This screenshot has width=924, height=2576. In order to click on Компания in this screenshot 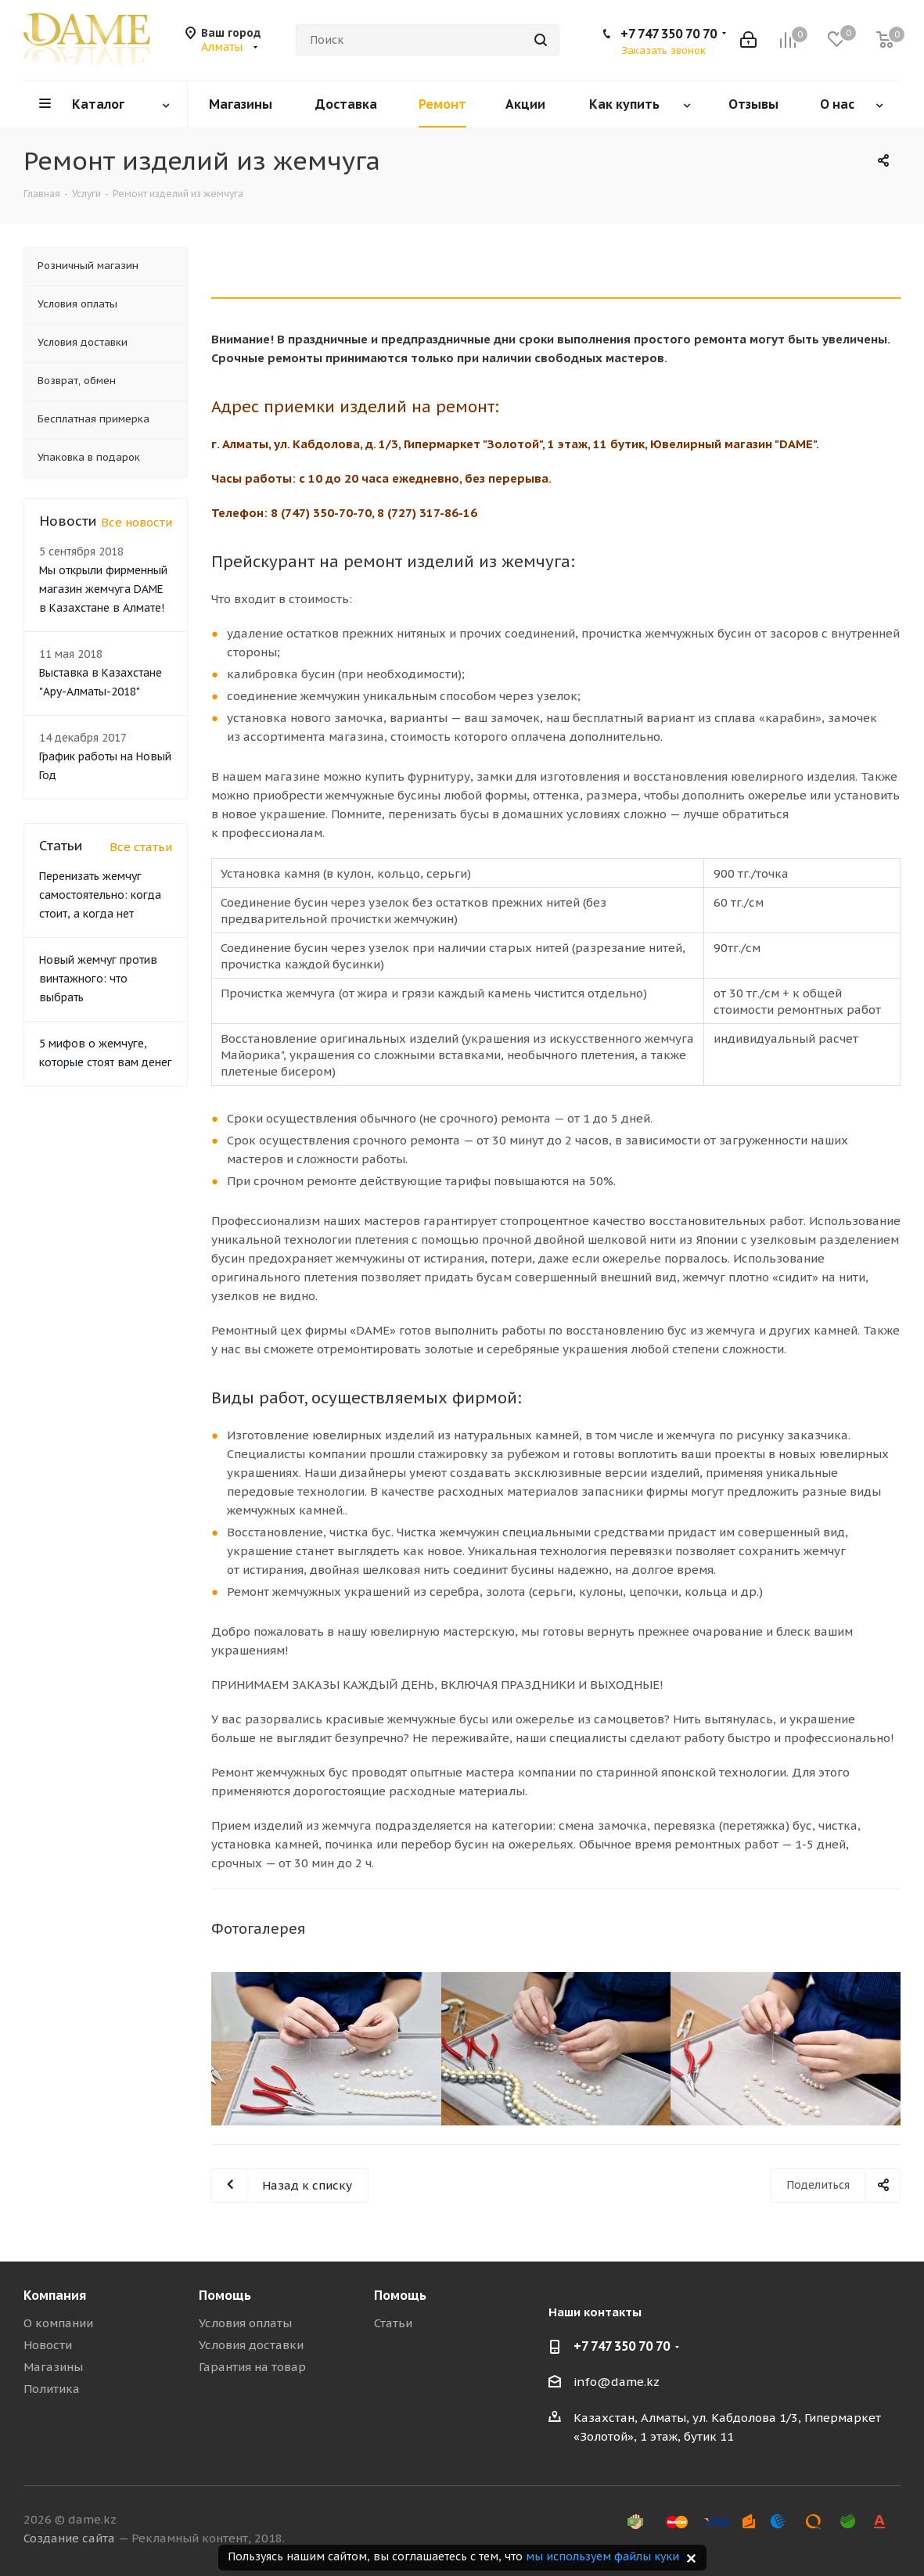, I will do `click(54, 2295)`.